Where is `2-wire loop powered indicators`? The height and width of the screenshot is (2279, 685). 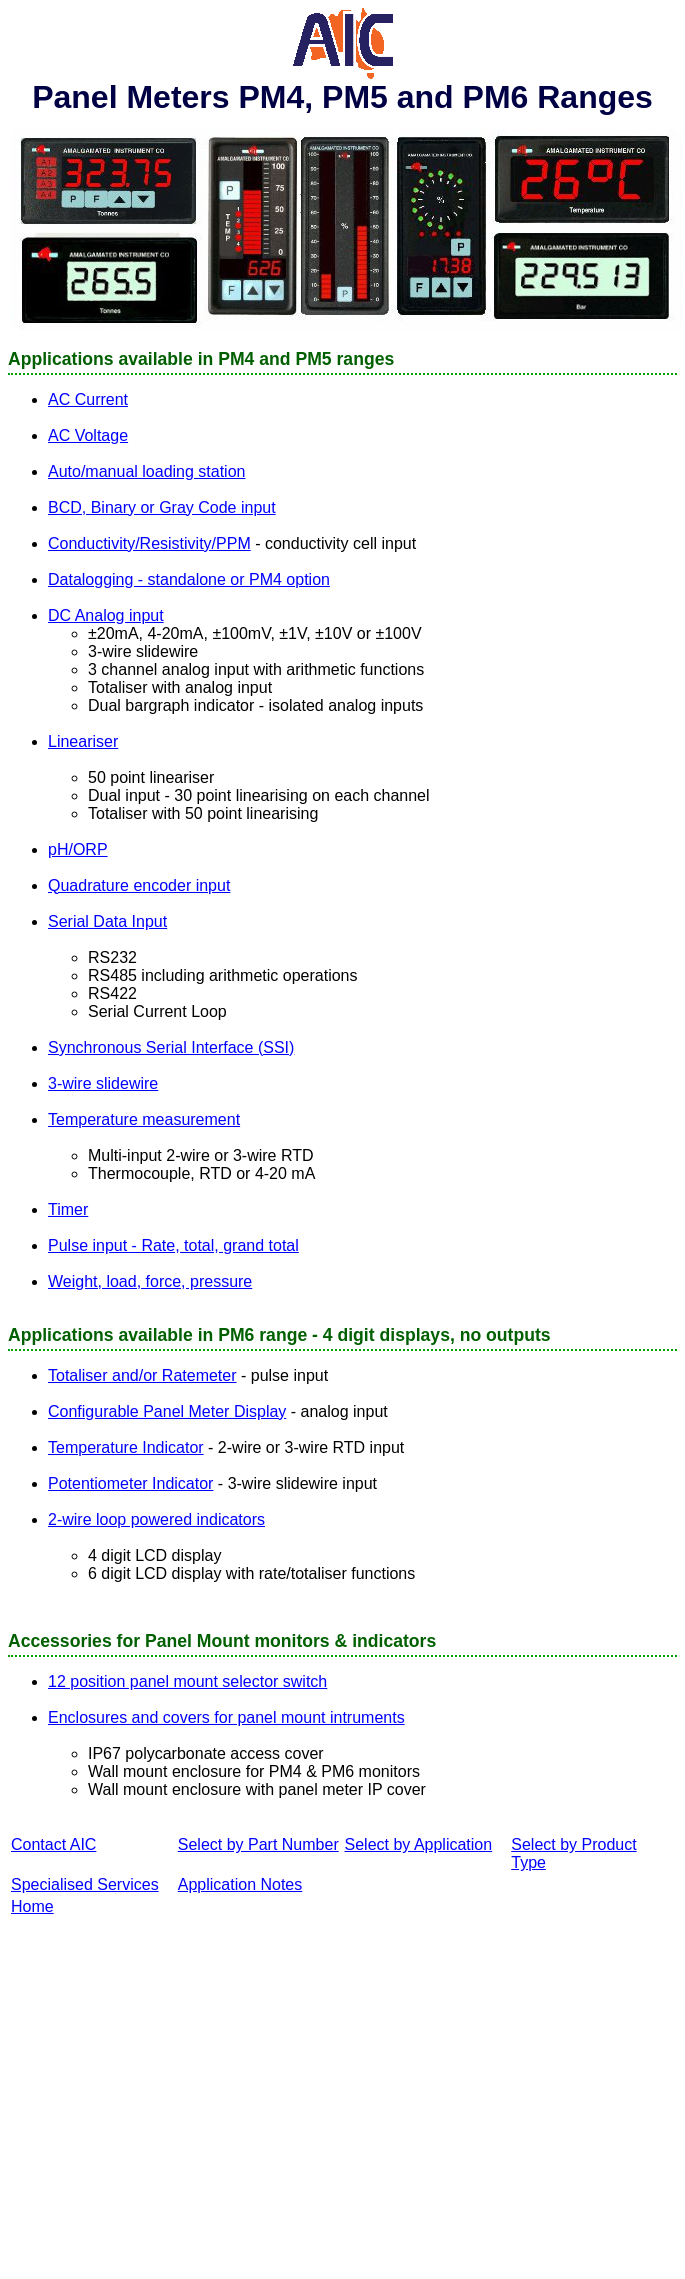
2-wire loop powered indicators is located at coordinates (156, 1519).